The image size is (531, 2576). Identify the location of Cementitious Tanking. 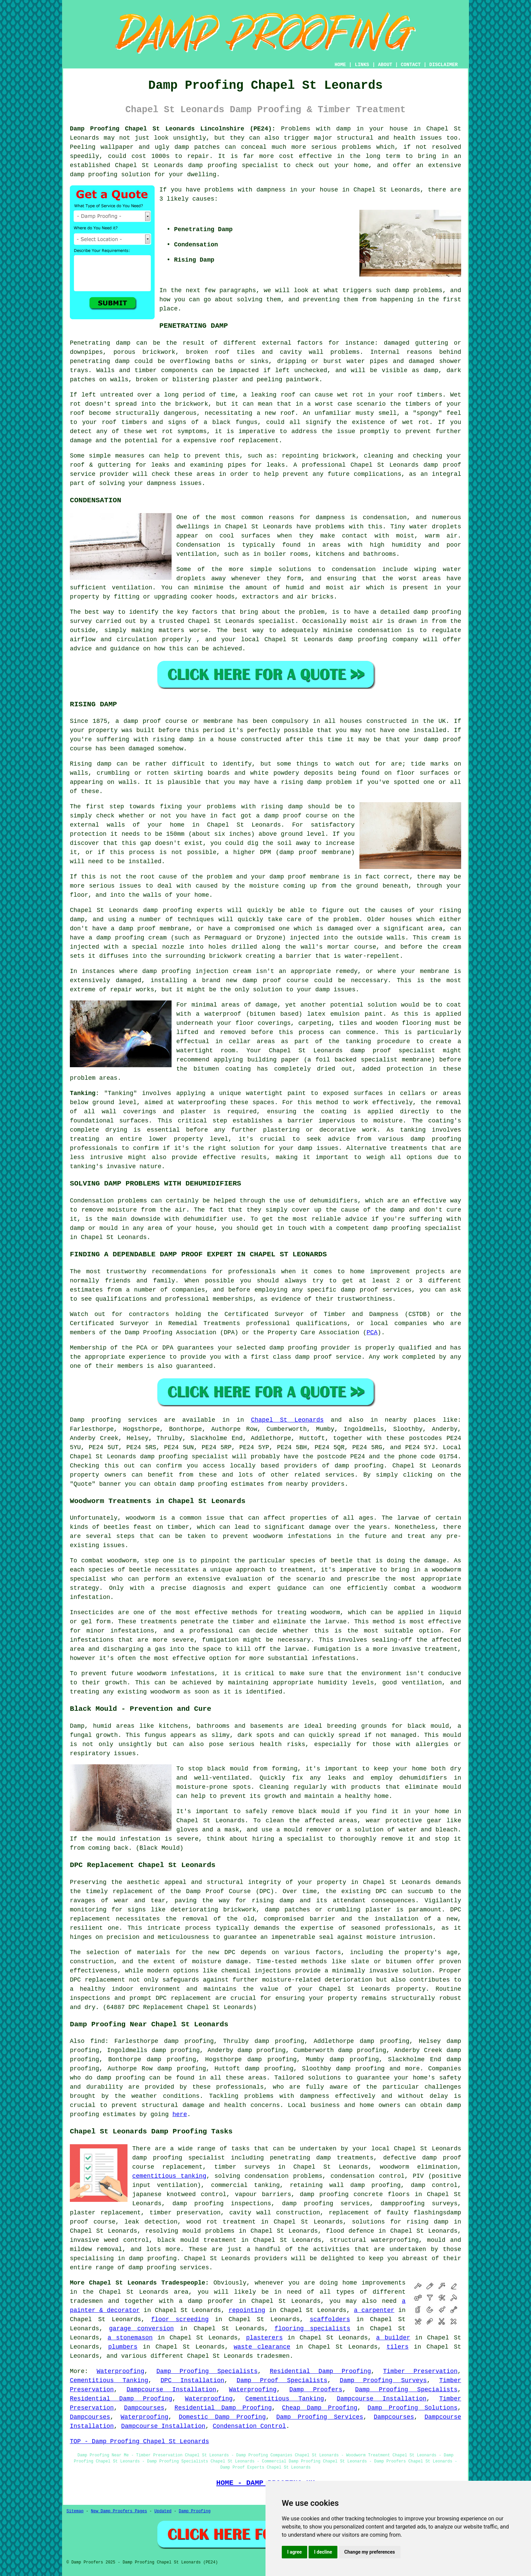
(109, 2380).